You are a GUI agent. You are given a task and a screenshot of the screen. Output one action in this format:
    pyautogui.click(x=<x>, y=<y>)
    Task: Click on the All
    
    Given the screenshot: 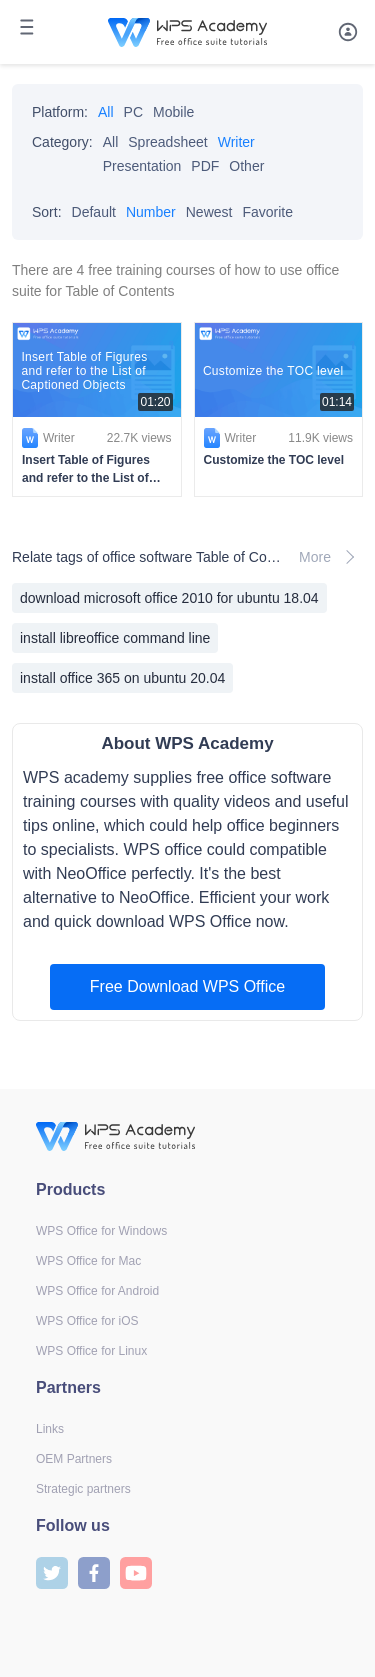 What is the action you would take?
    pyautogui.click(x=106, y=112)
    